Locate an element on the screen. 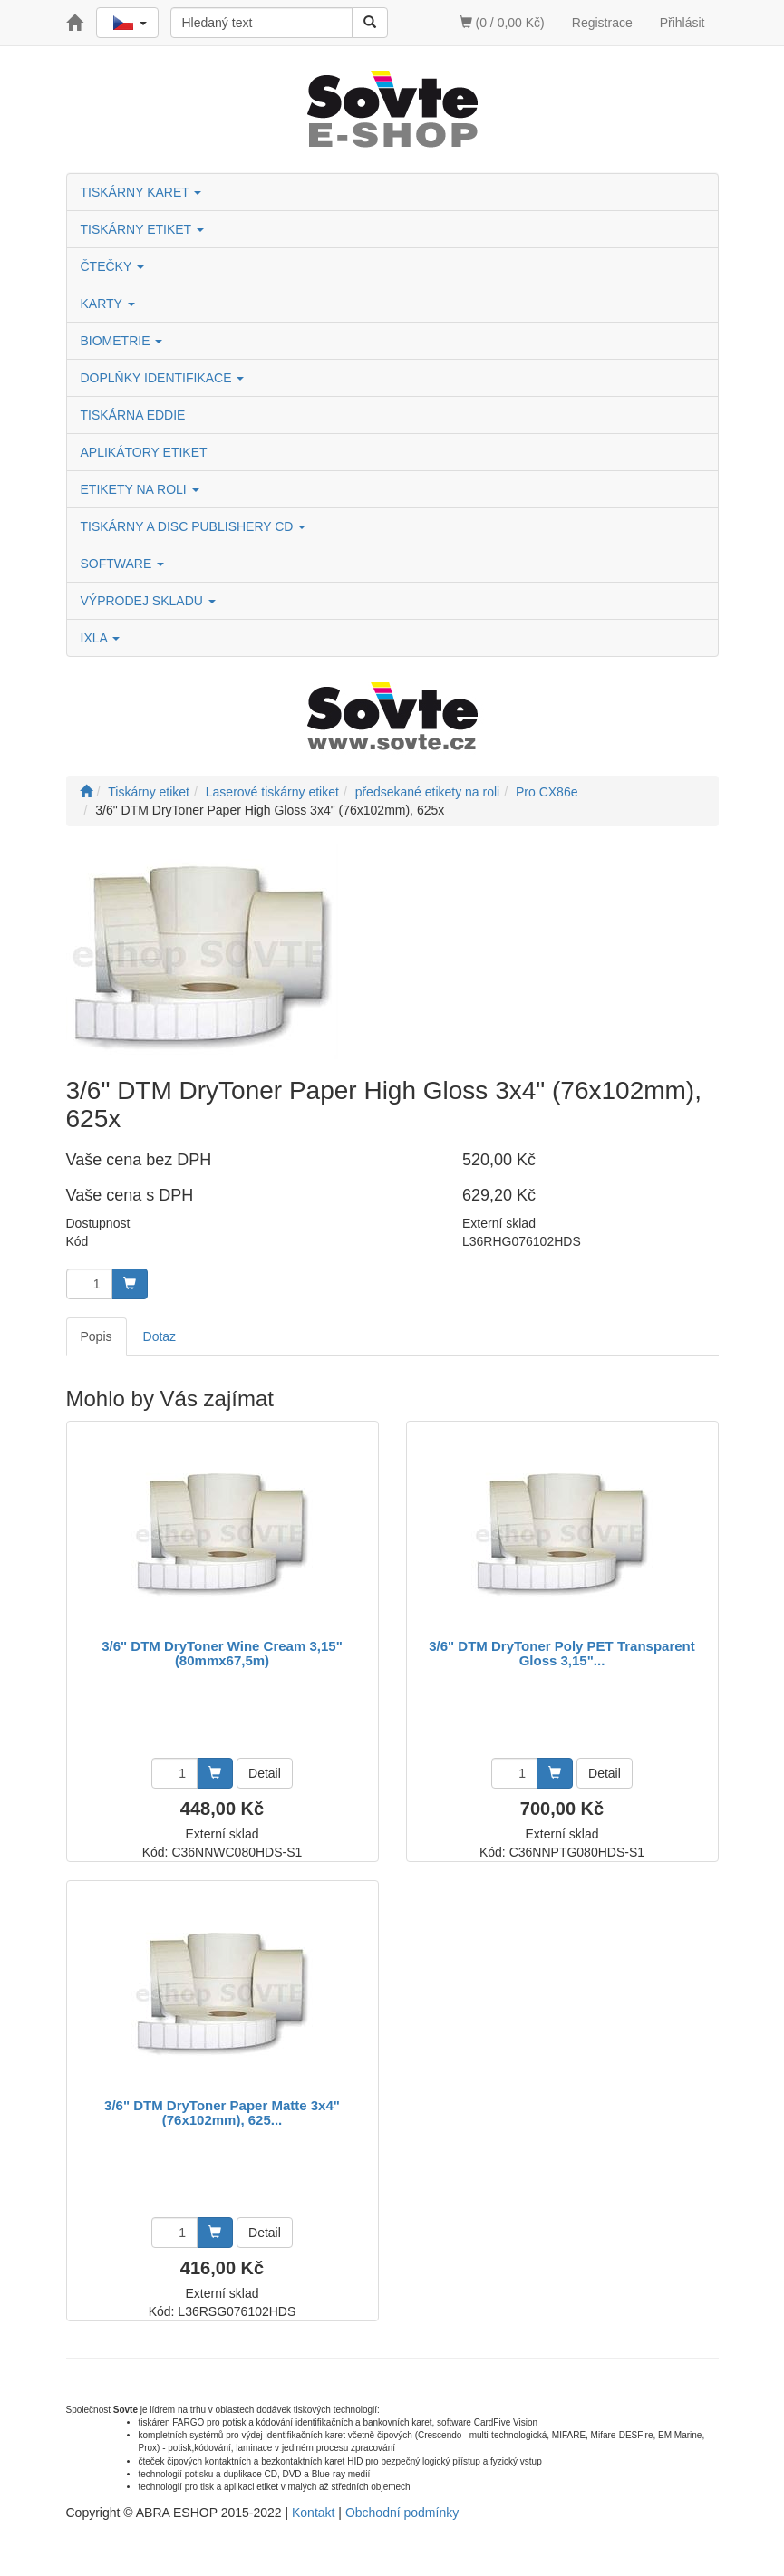 The height and width of the screenshot is (2576, 784). [Vyhledat] is located at coordinates (370, 22).